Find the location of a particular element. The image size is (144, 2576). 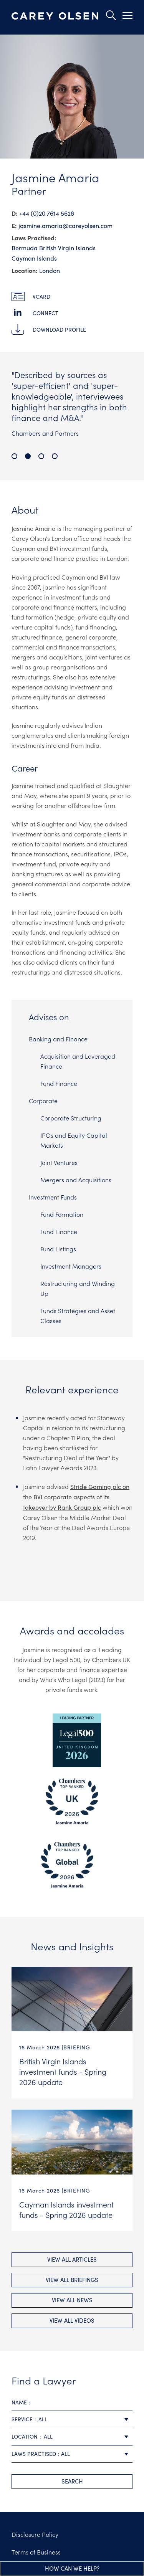

View All news is located at coordinates (72, 2300).